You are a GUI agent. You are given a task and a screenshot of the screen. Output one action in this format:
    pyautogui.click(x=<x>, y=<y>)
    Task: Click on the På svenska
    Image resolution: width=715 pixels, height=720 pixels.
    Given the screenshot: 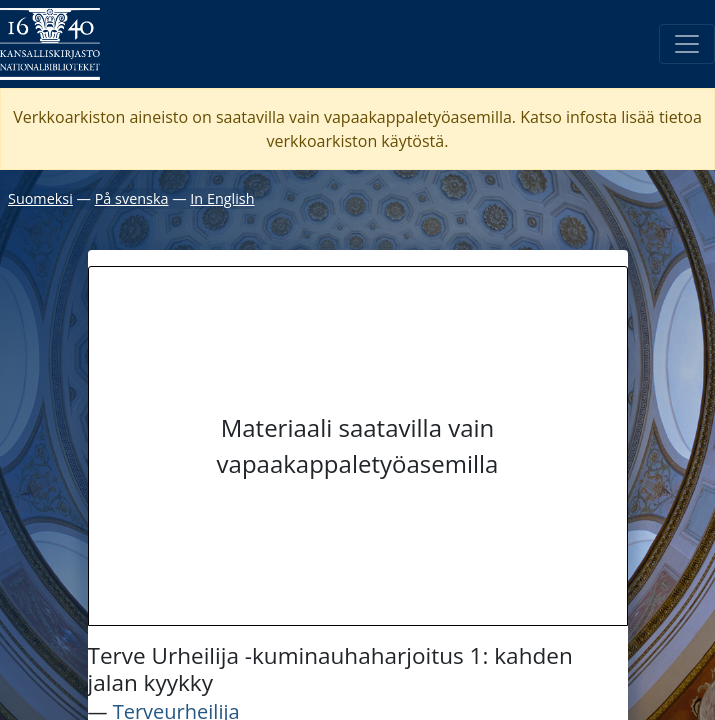 What is the action you would take?
    pyautogui.click(x=132, y=198)
    